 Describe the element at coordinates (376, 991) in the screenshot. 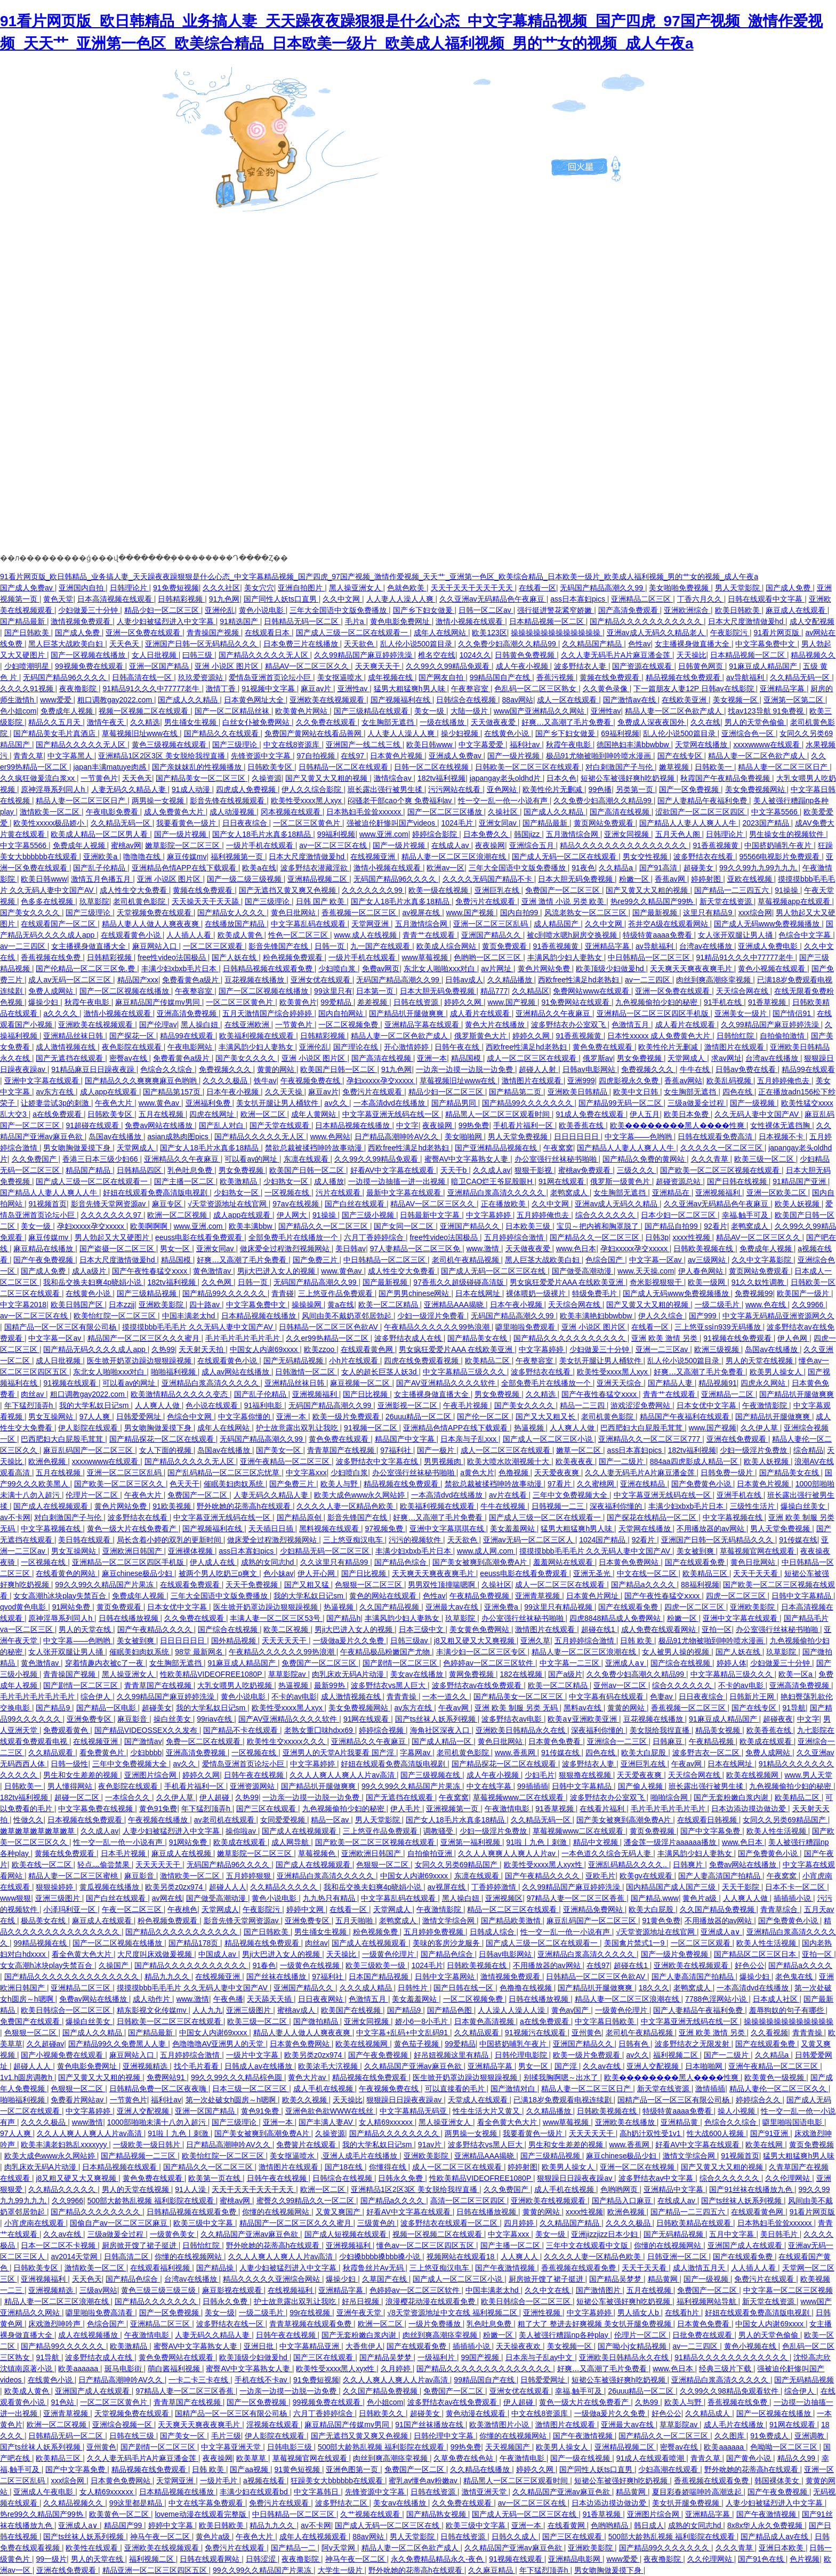

I see `日本第一页` at that location.